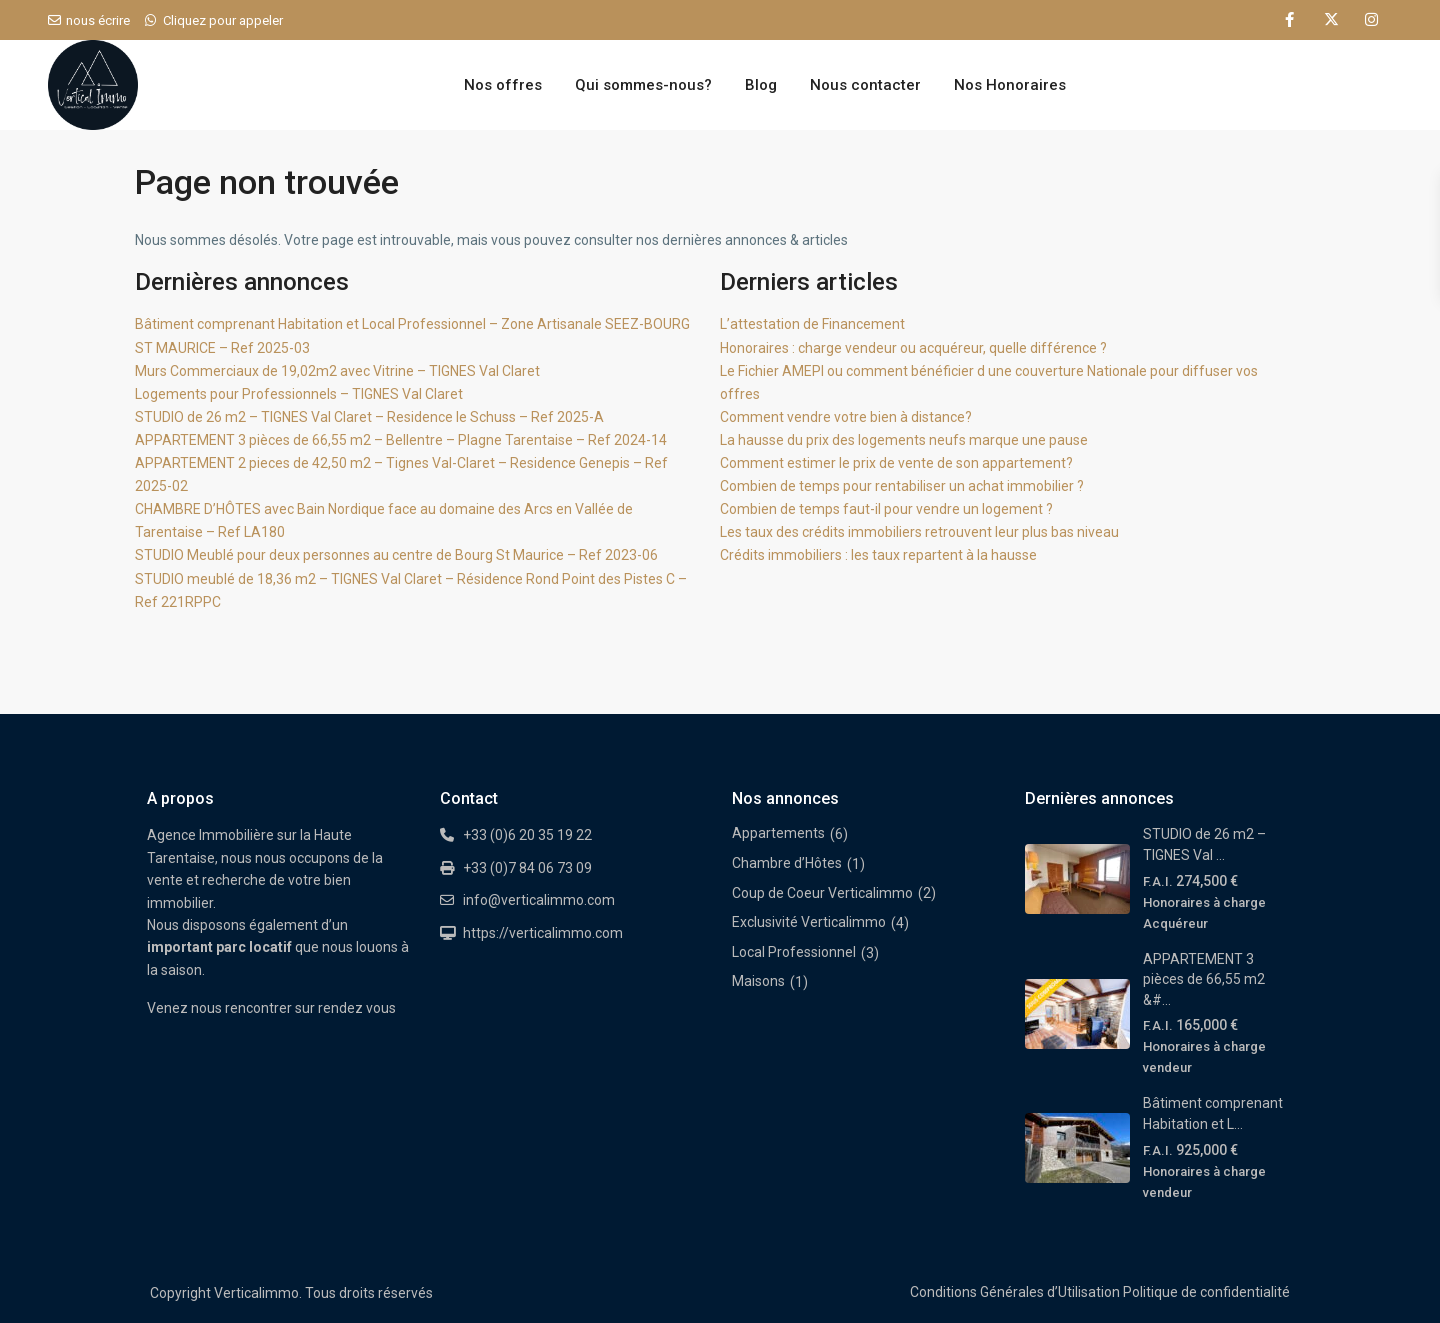 The image size is (1440, 1323). What do you see at coordinates (886, 509) in the screenshot?
I see `Combien de temps faut-il pour vendre un logement ?` at bounding box center [886, 509].